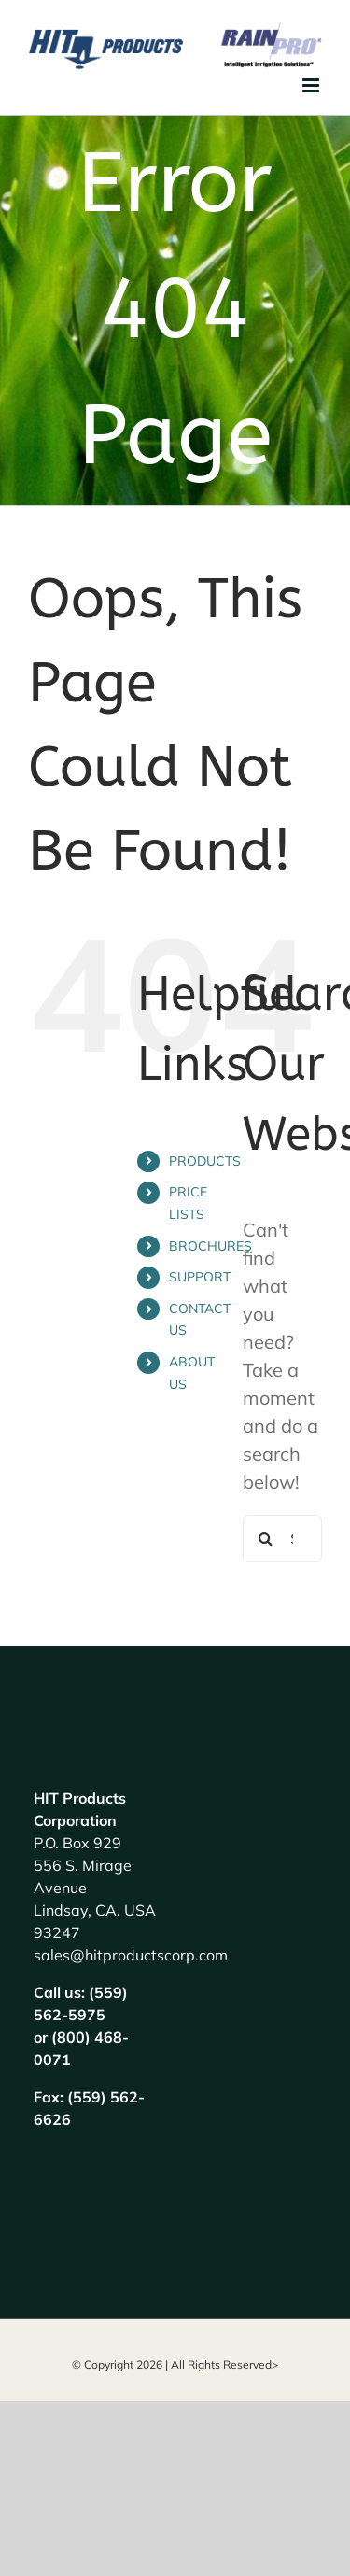  Describe the element at coordinates (210, 1246) in the screenshot. I see `BROCHURES` at that location.